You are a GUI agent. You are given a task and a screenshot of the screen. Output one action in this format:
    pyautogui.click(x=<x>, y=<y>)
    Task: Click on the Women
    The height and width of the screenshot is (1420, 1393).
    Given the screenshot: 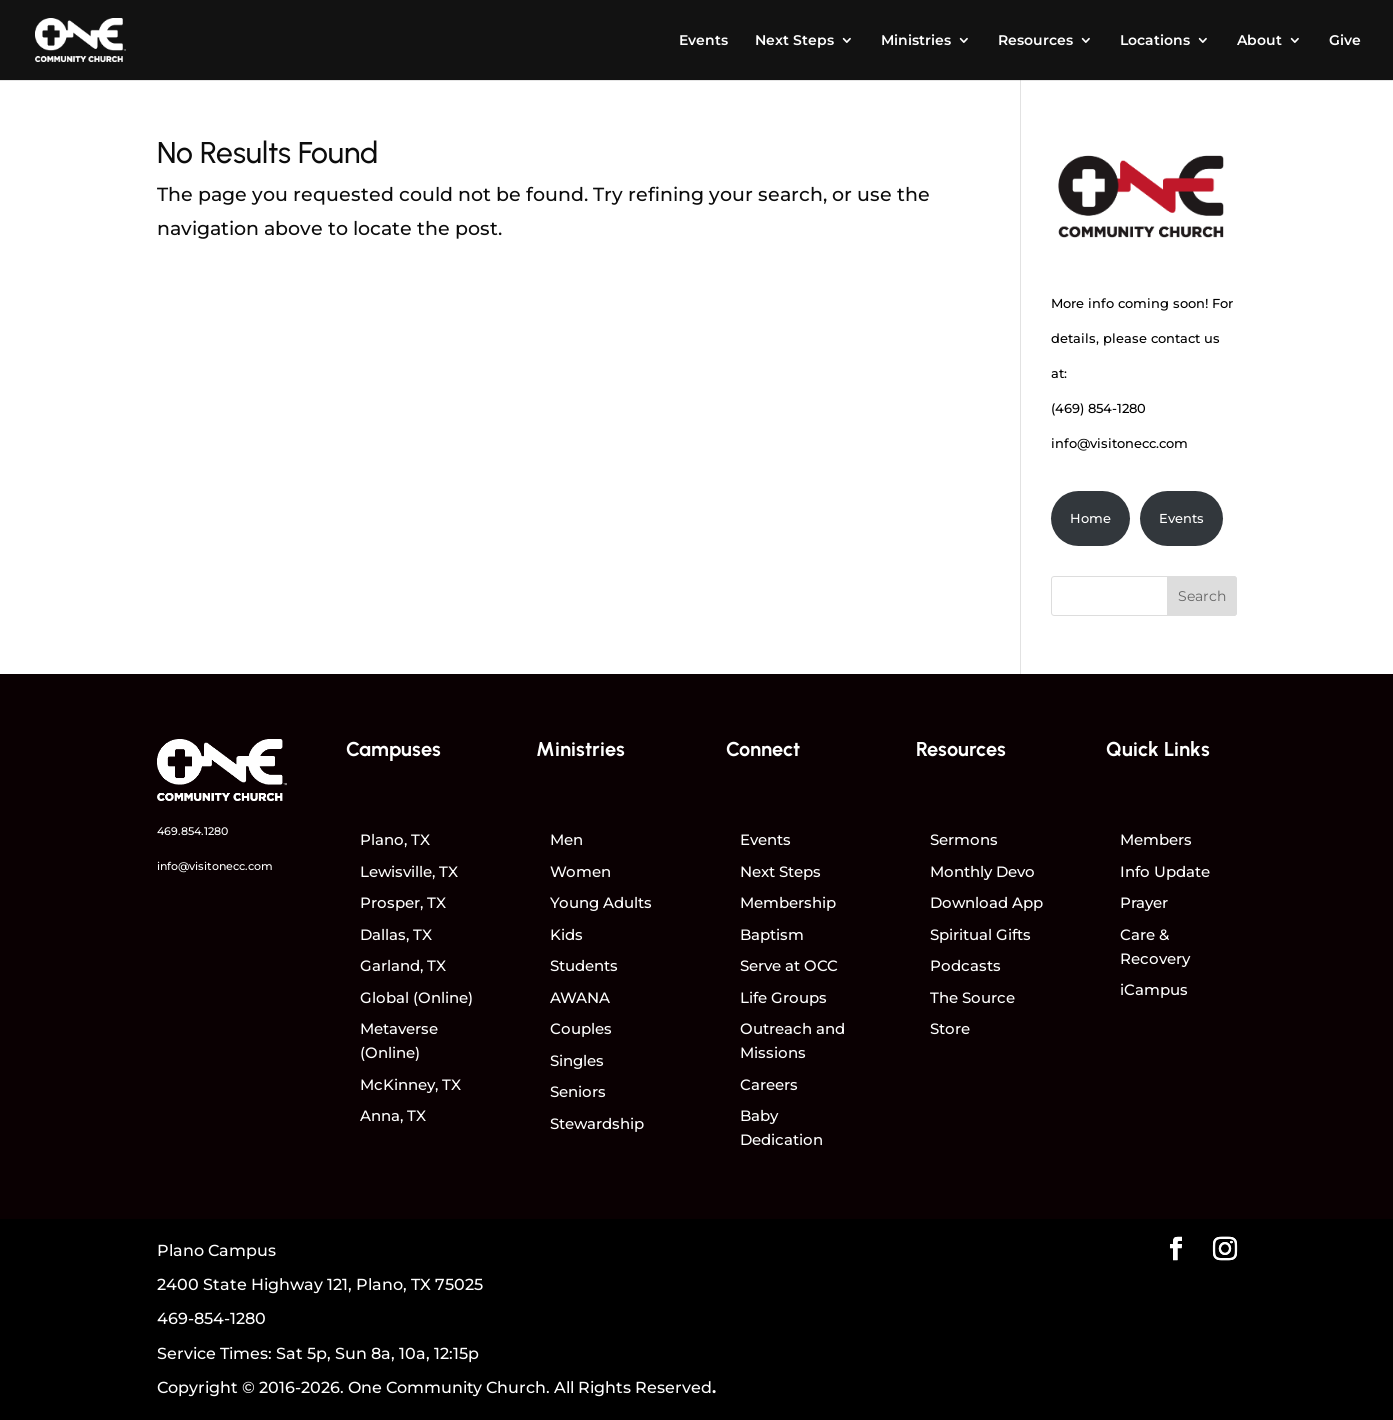 What is the action you would take?
    pyautogui.click(x=580, y=871)
    